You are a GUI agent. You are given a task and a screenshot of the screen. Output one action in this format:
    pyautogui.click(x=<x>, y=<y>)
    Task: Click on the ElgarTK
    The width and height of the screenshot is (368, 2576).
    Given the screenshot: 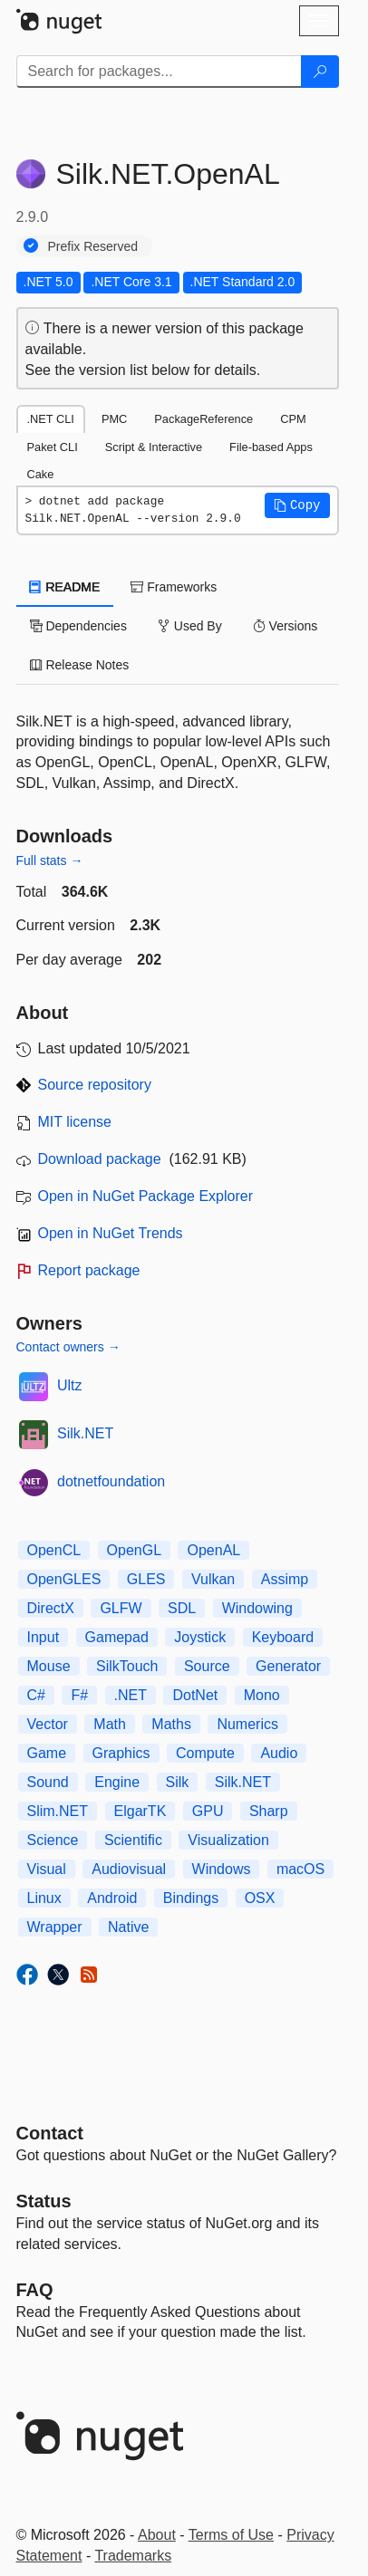 What is the action you would take?
    pyautogui.click(x=140, y=1811)
    